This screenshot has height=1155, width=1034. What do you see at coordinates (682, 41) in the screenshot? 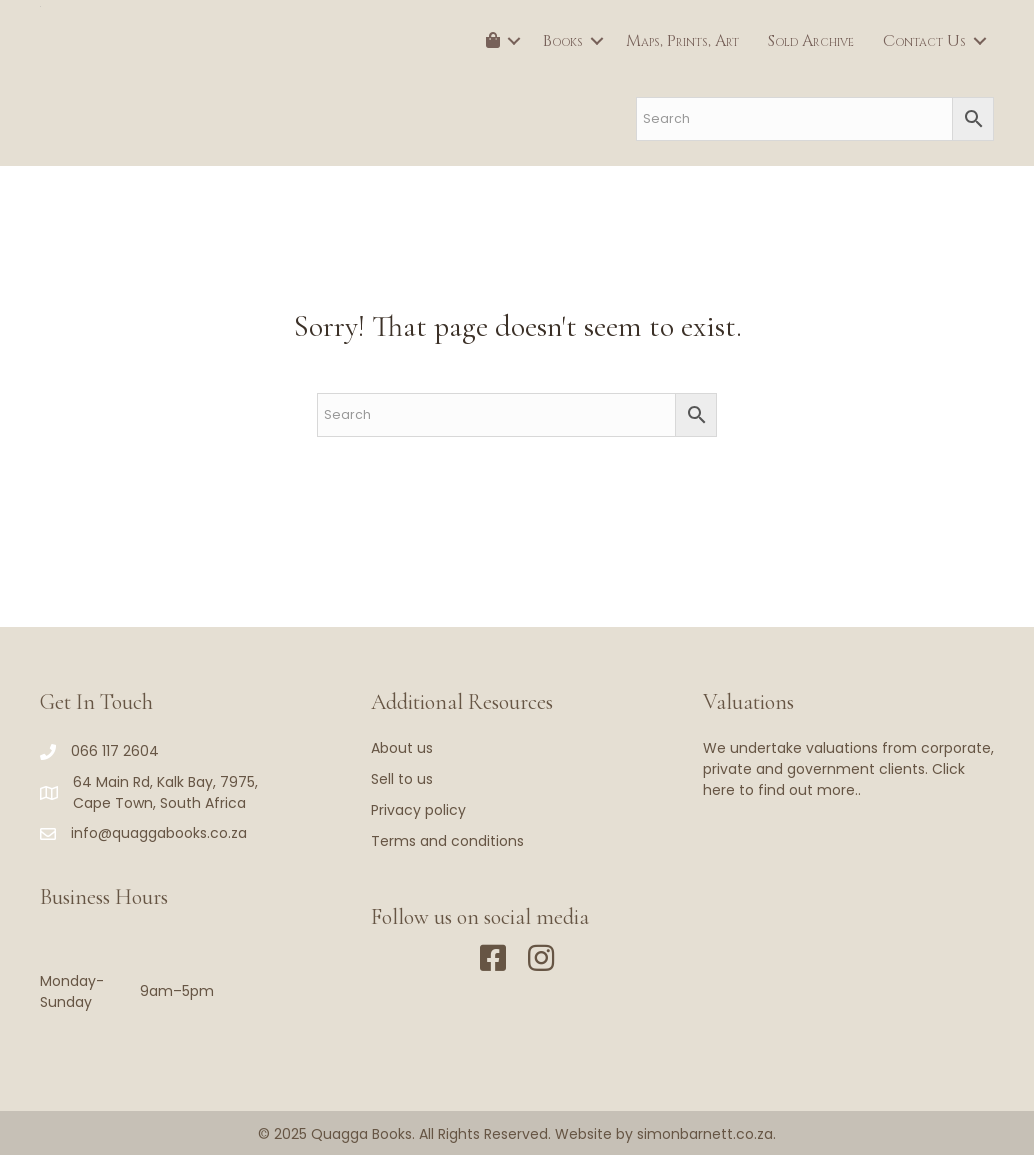
I see `Maps, Prints, Art` at bounding box center [682, 41].